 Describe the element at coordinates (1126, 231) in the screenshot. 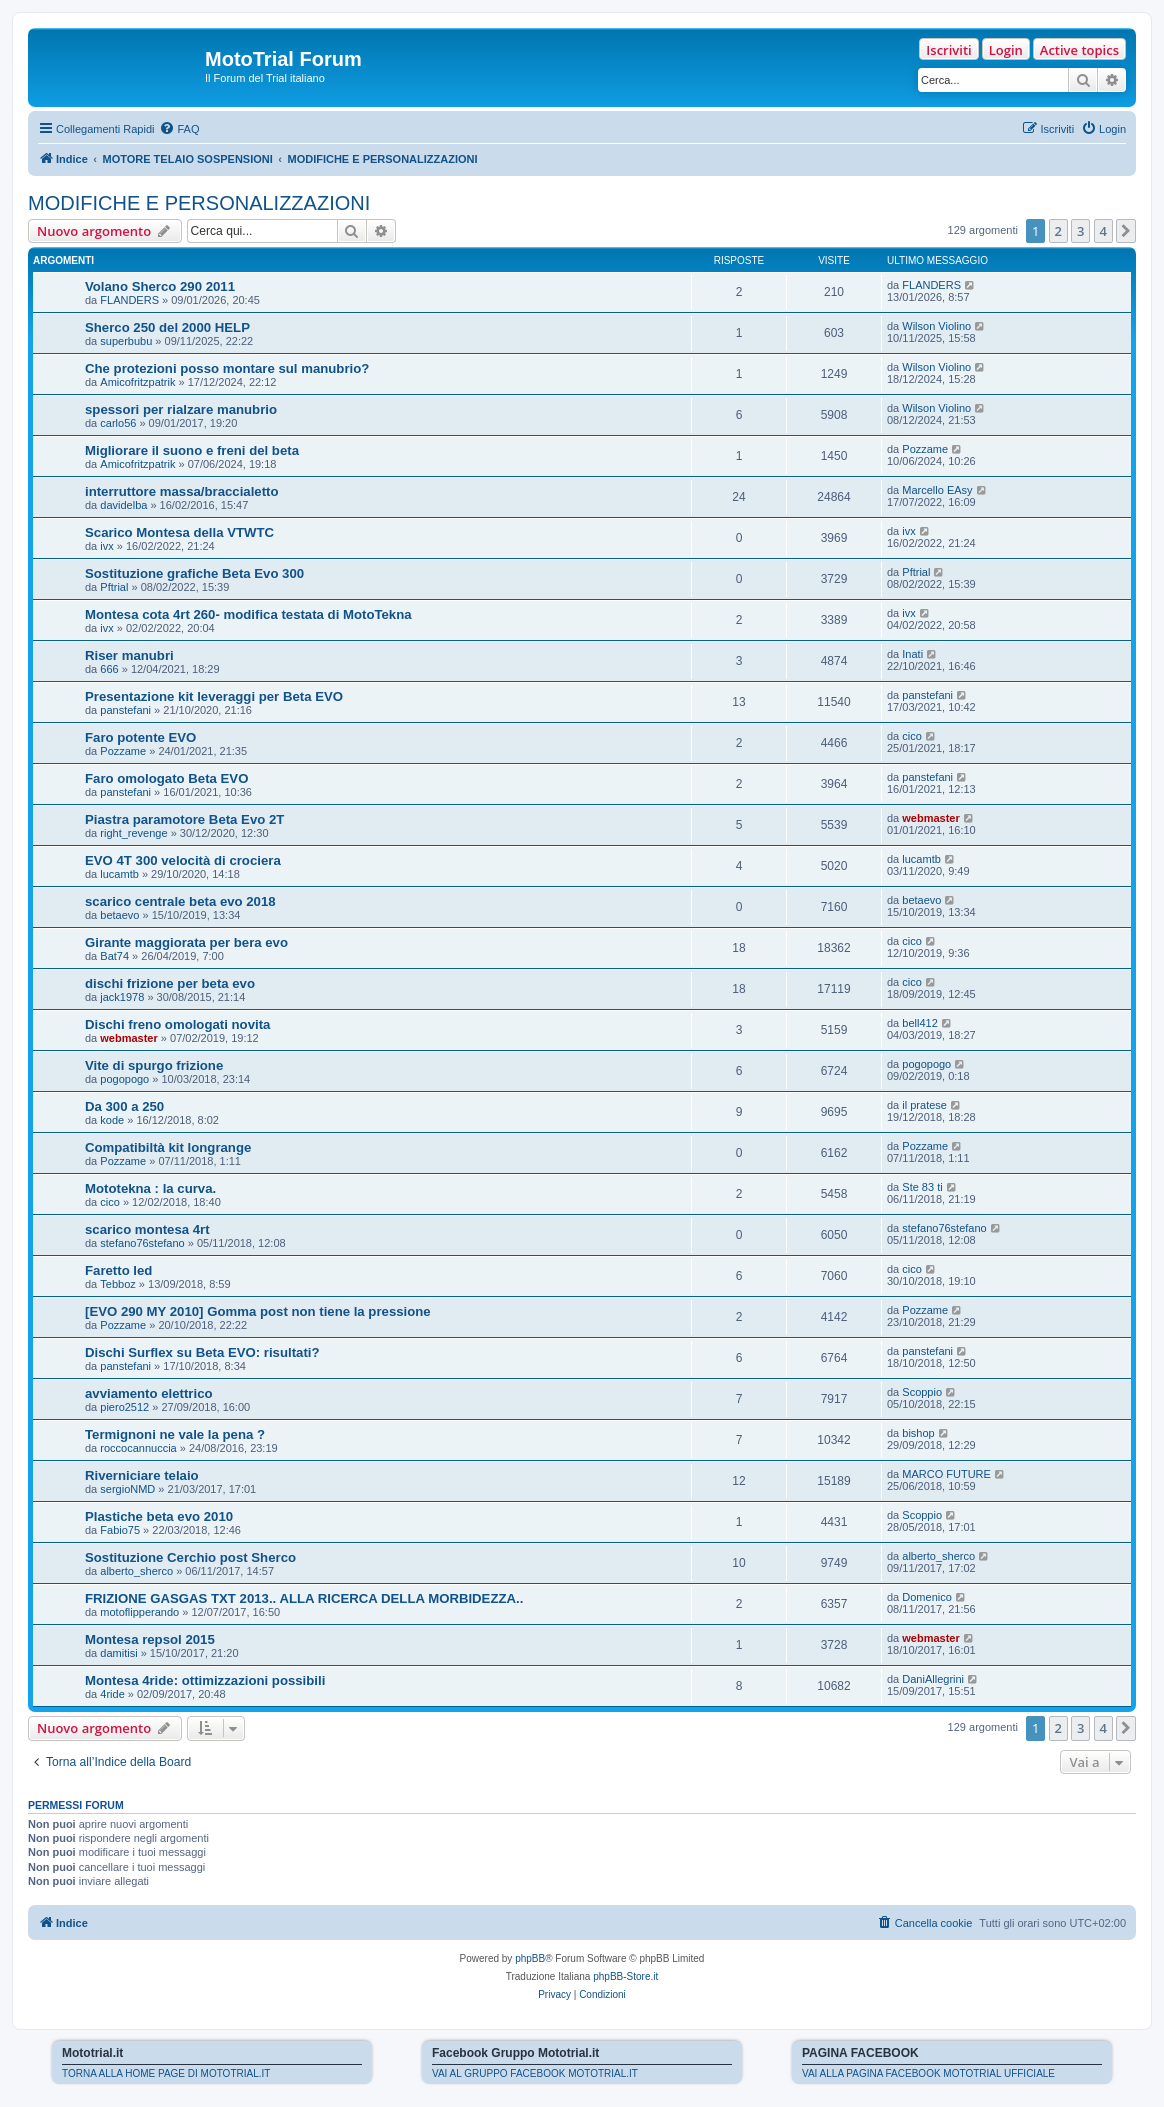

I see `[button]` at that location.